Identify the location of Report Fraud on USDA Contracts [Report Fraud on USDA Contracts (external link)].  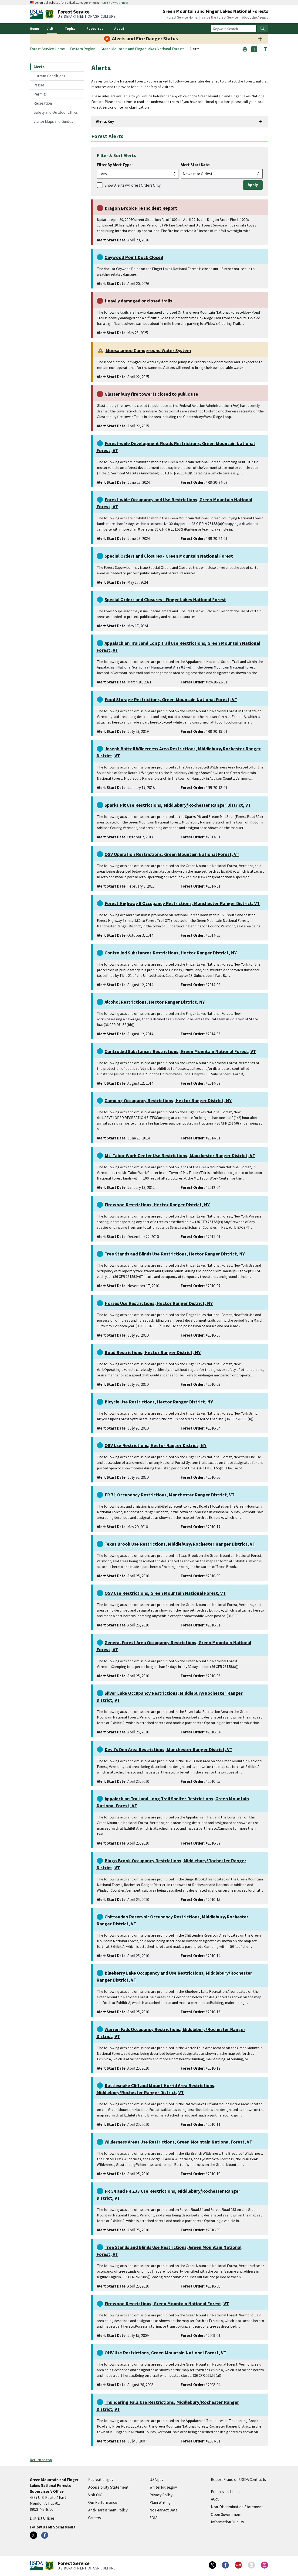
(238, 2479).